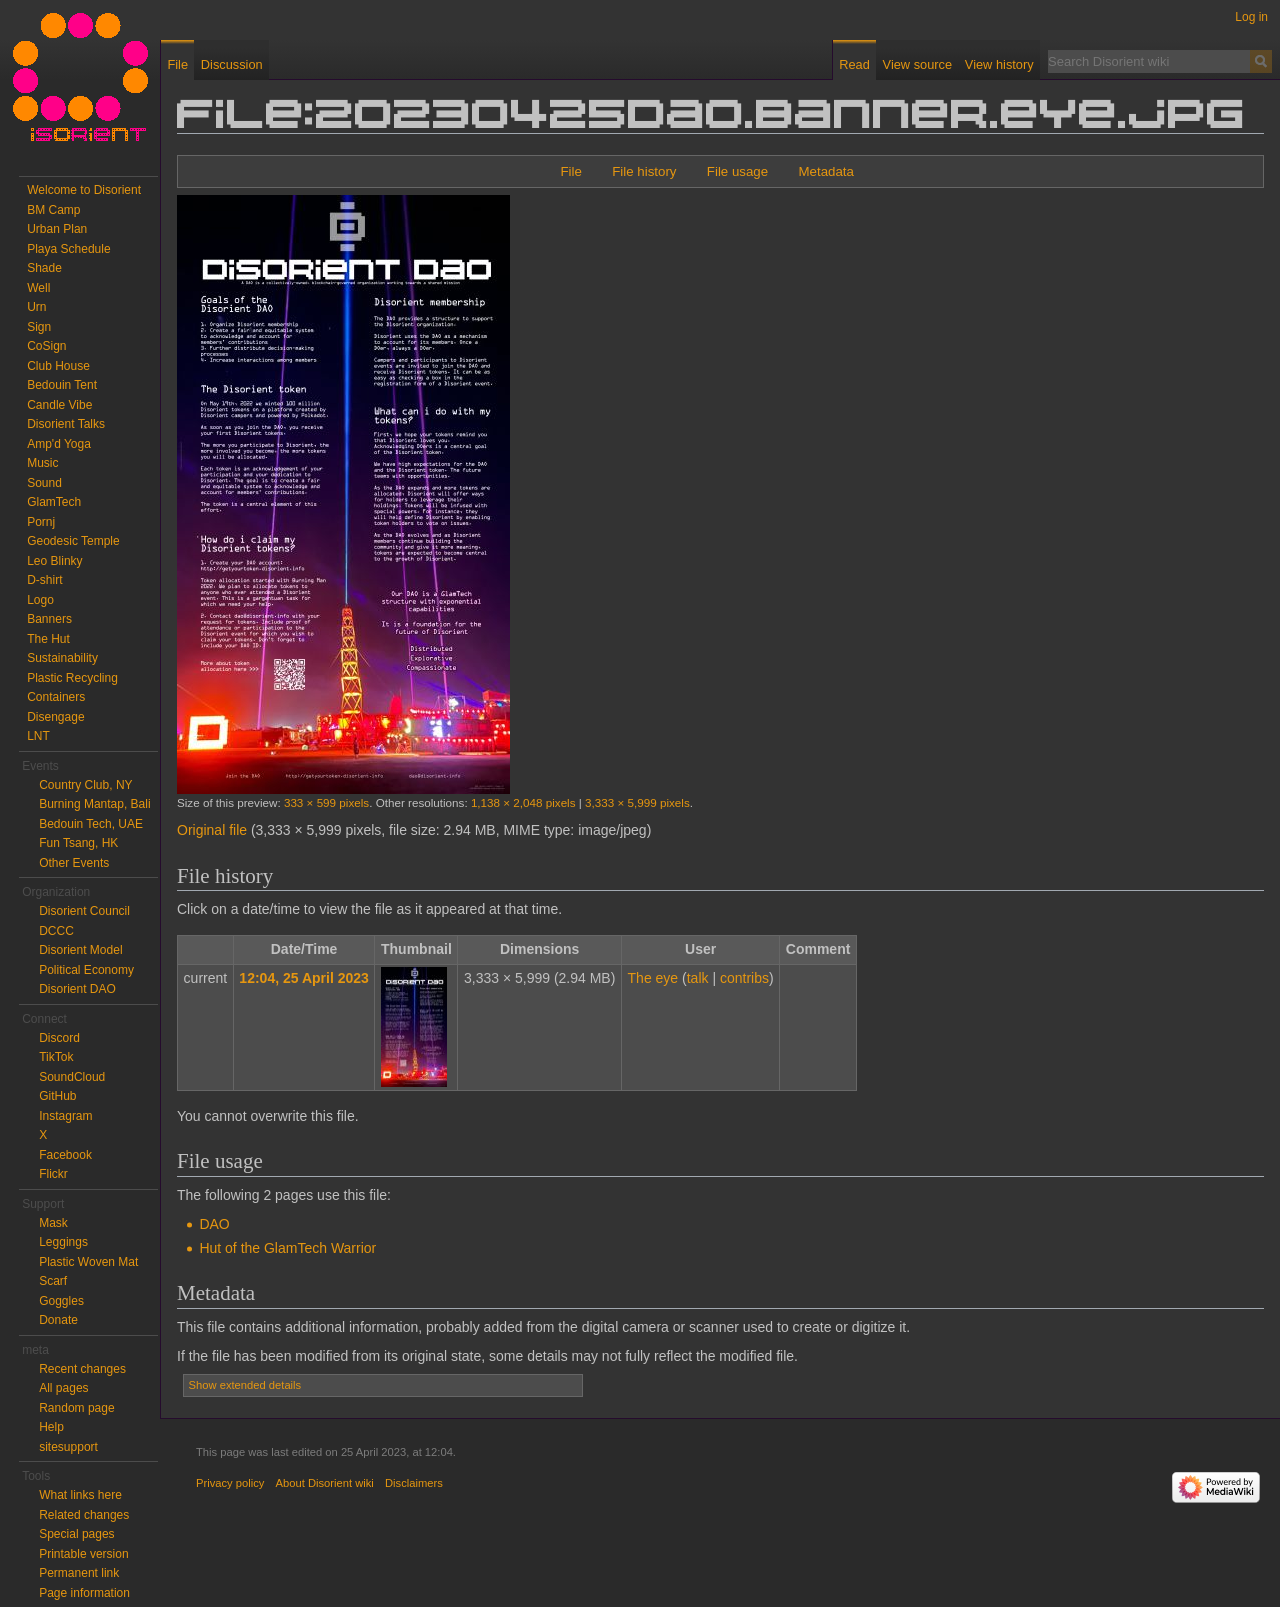 This screenshot has height=1607, width=1280. Describe the element at coordinates (59, 1038) in the screenshot. I see `Discord` at that location.